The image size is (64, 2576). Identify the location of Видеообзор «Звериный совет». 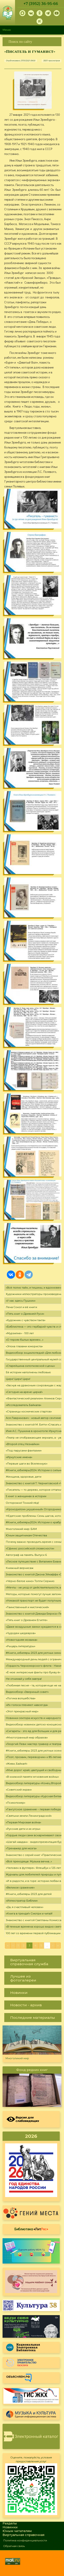
(27, 1691).